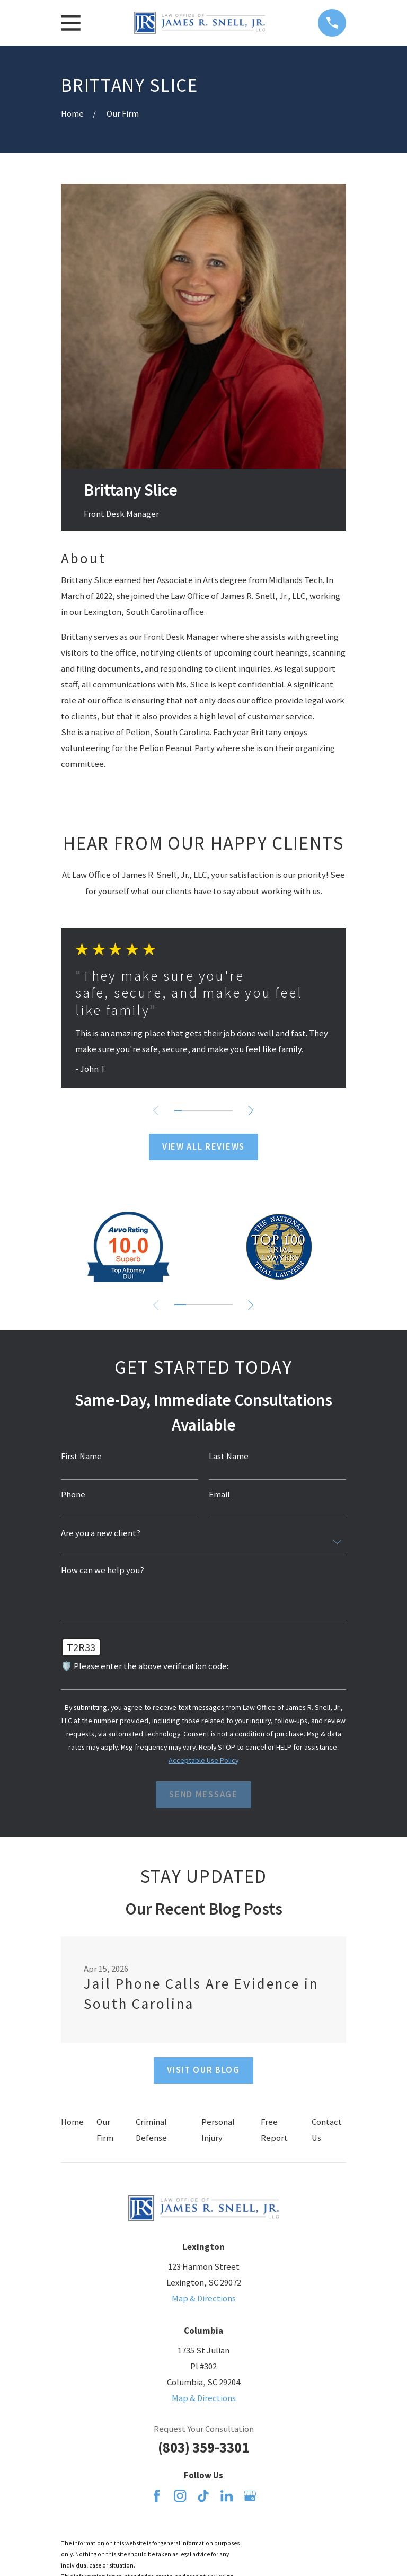 The width and height of the screenshot is (407, 2576). What do you see at coordinates (219, 1494) in the screenshot?
I see `Email` at bounding box center [219, 1494].